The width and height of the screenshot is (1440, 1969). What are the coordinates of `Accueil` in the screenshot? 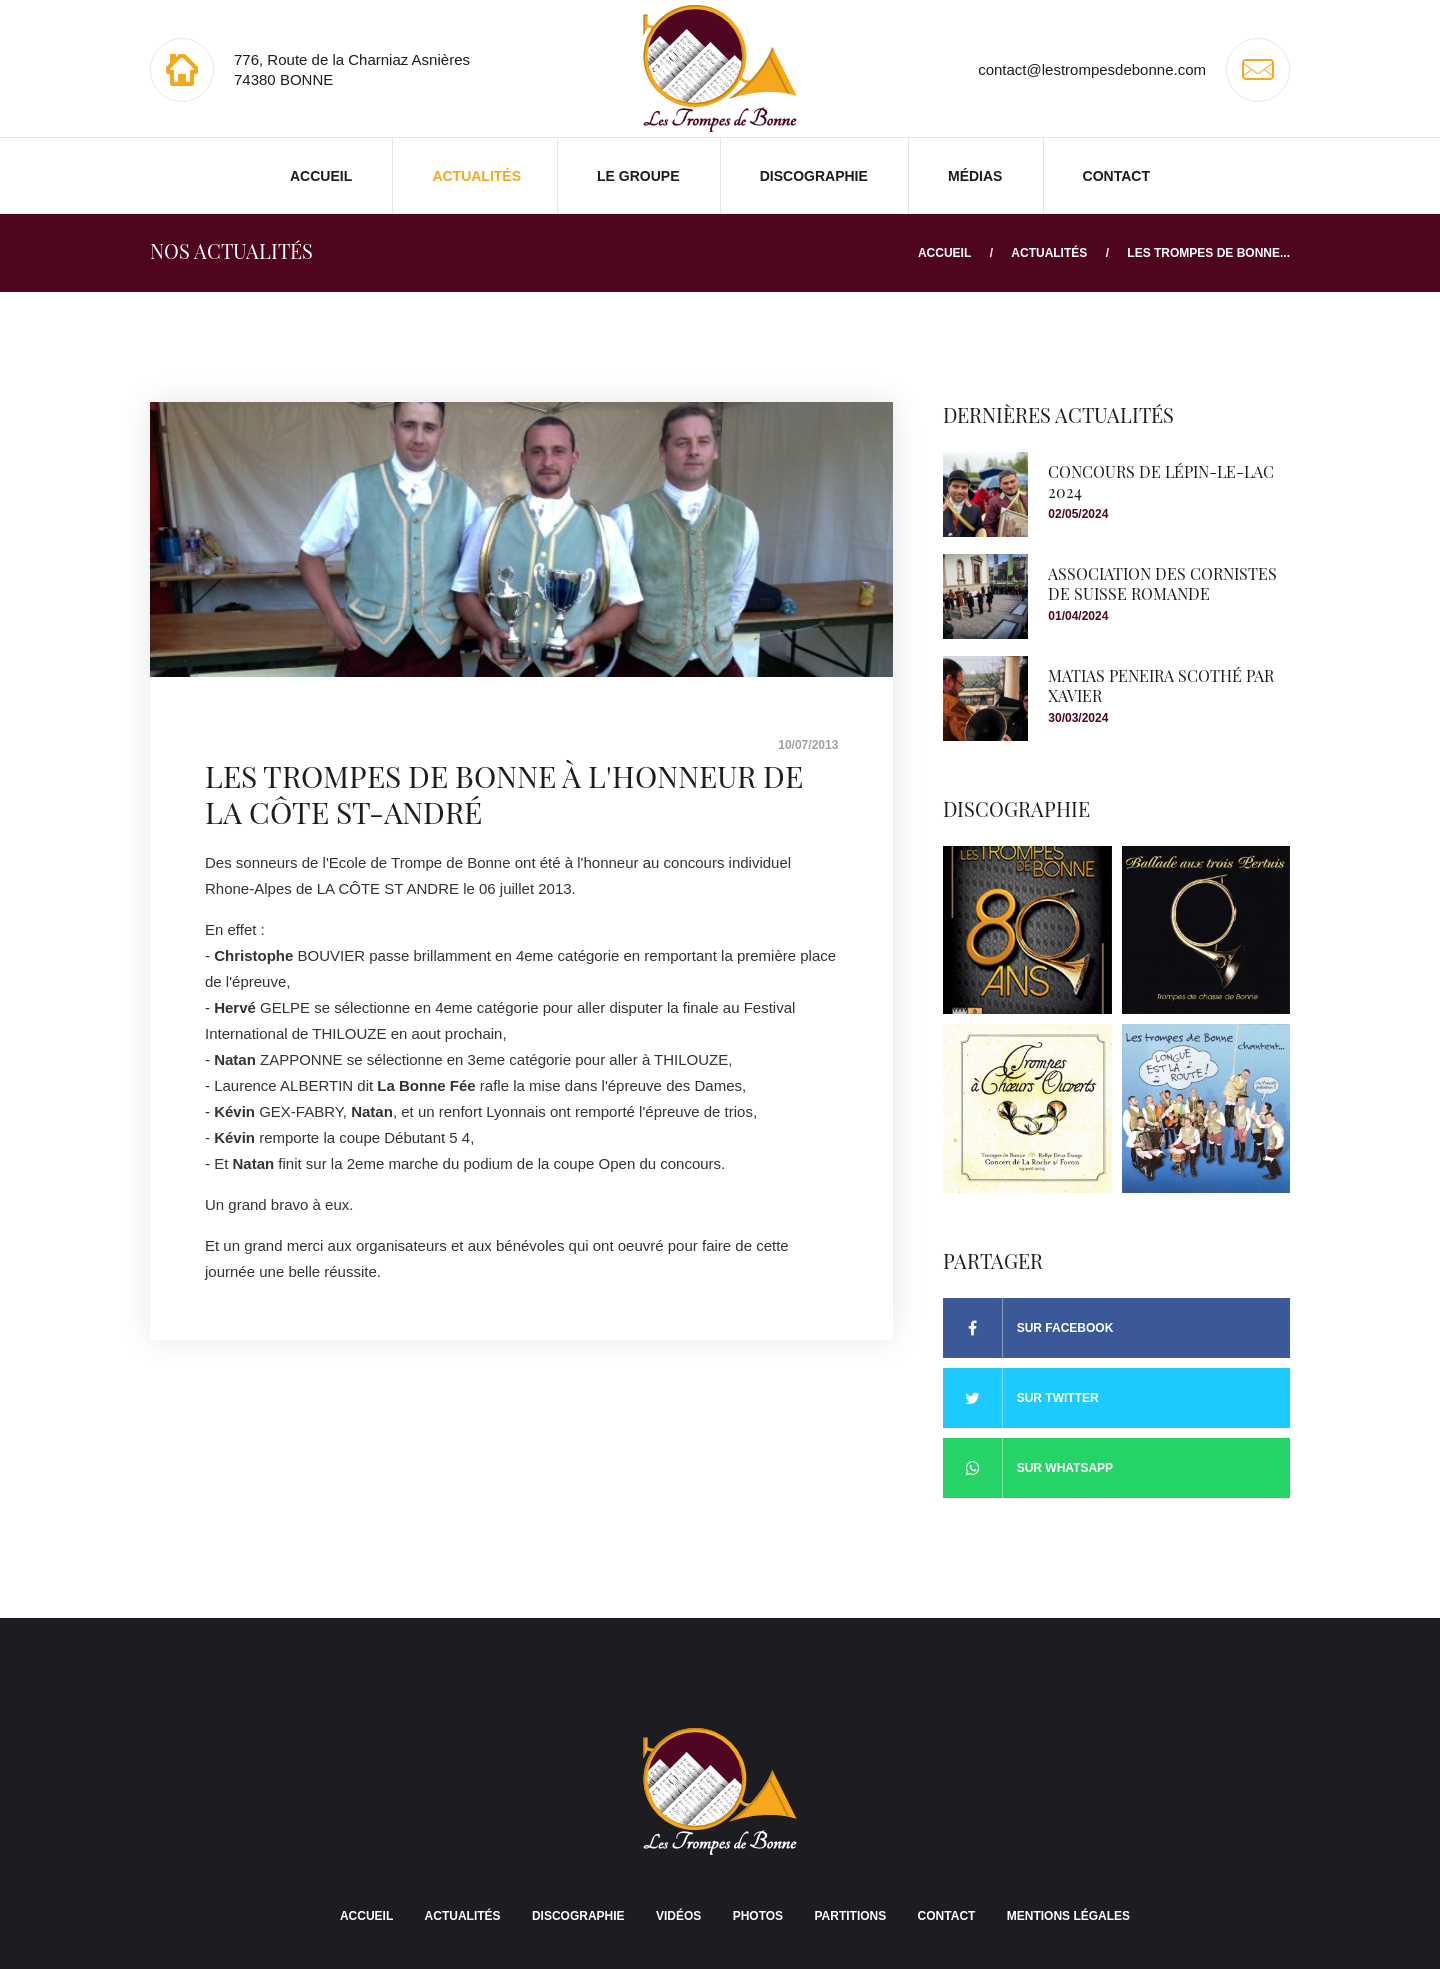 It's located at (321, 176).